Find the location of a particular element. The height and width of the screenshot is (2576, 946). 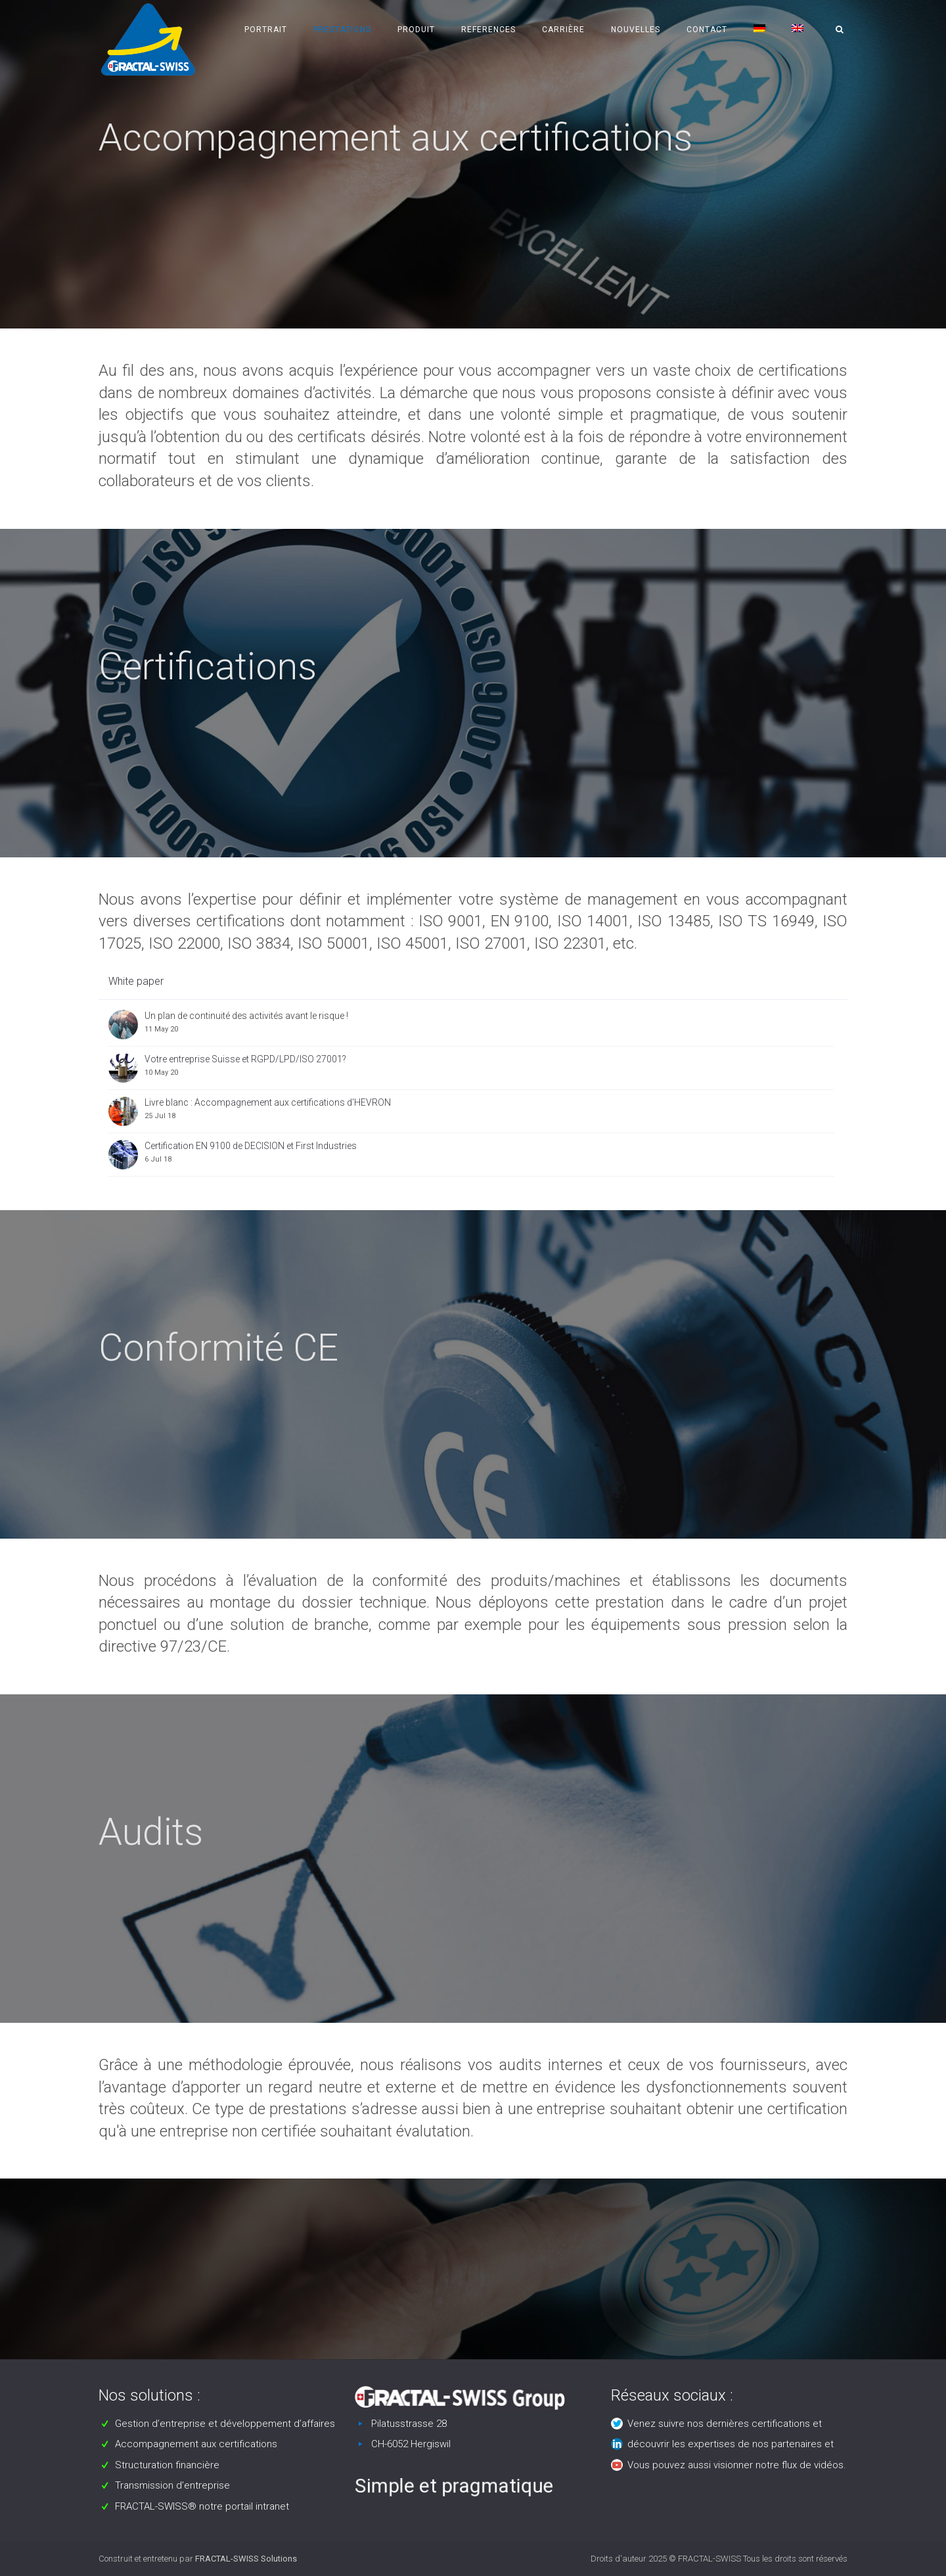

Carrière is located at coordinates (563, 29).